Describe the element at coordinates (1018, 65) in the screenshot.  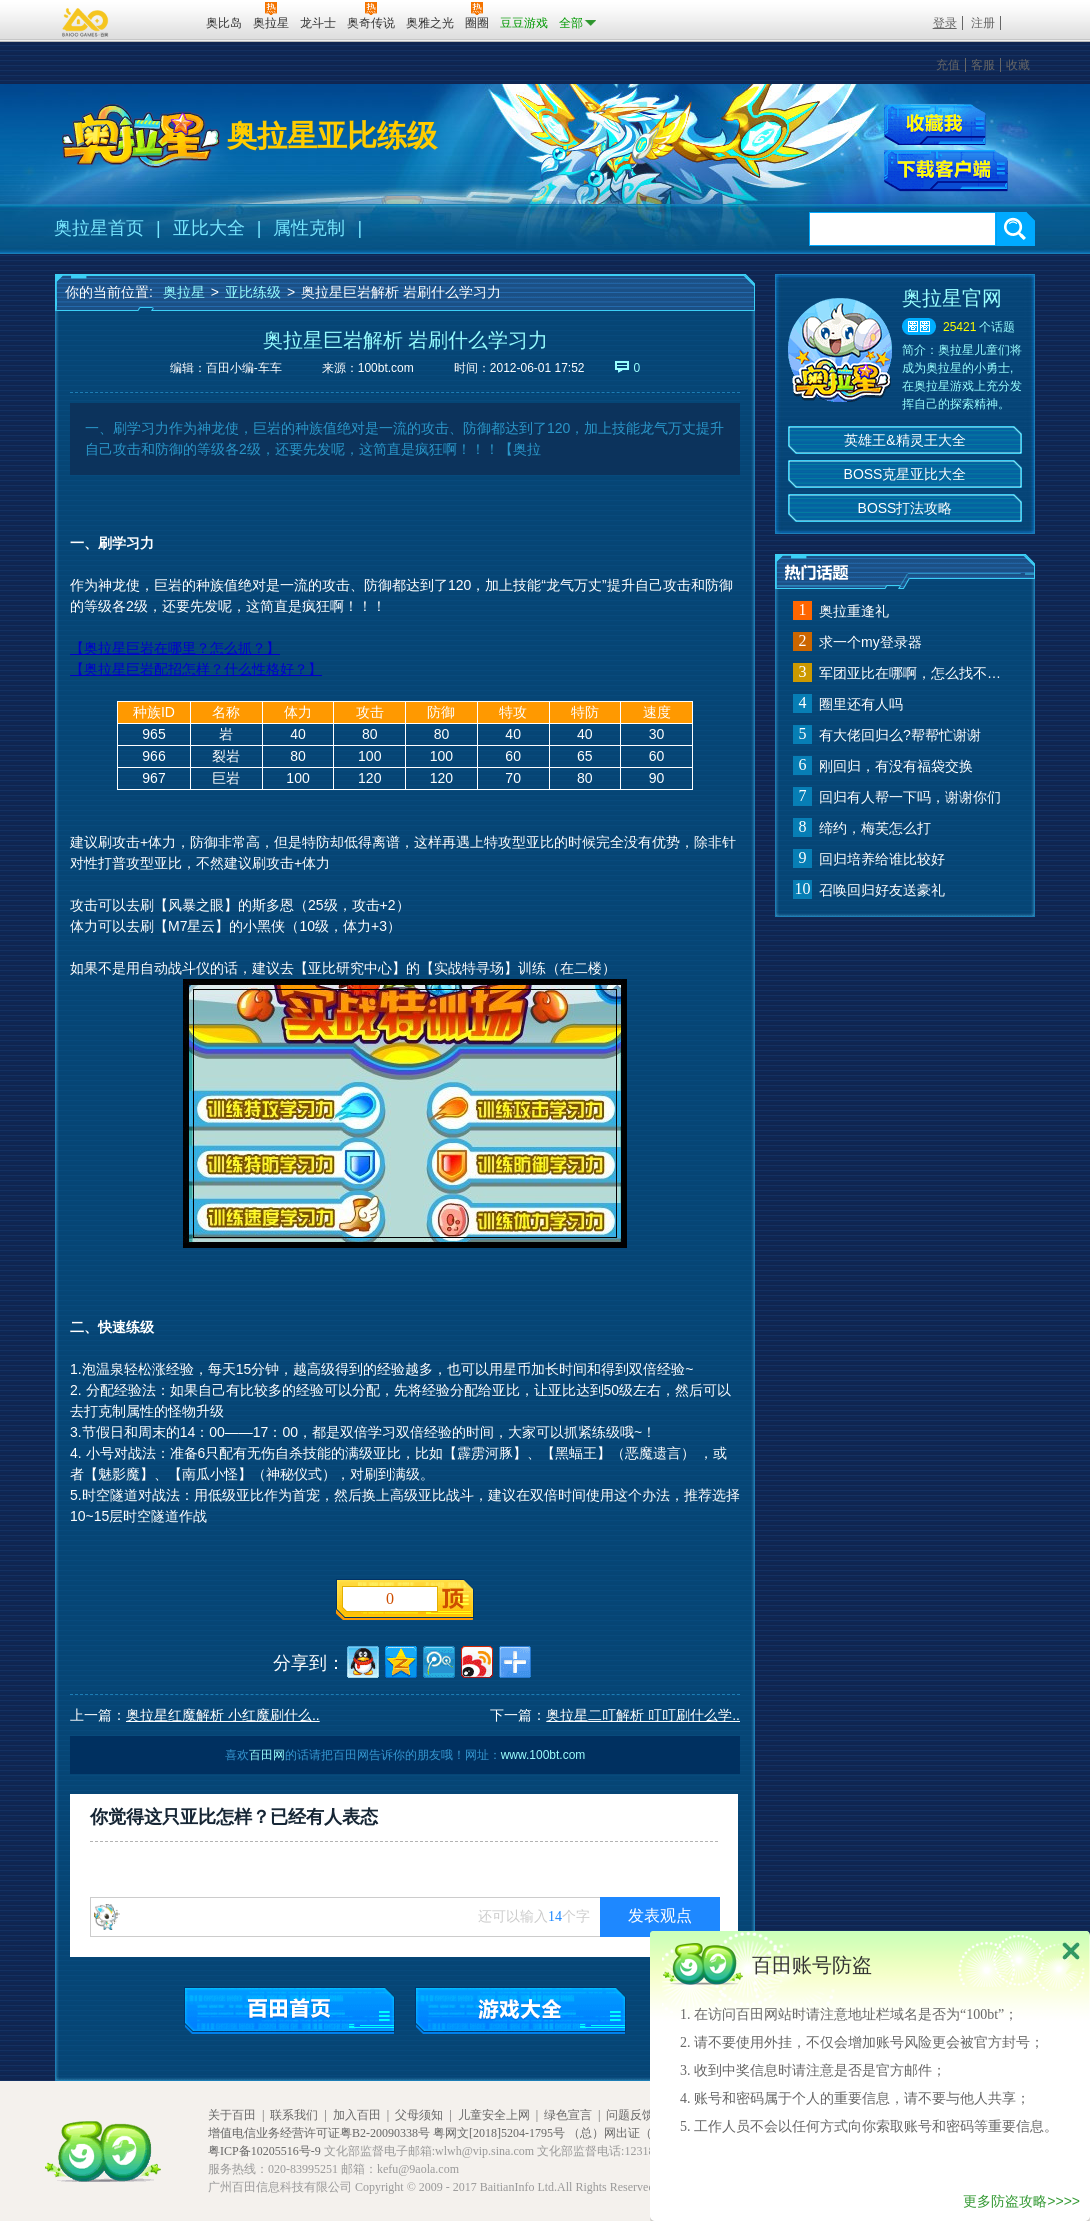
I see `收藏` at that location.